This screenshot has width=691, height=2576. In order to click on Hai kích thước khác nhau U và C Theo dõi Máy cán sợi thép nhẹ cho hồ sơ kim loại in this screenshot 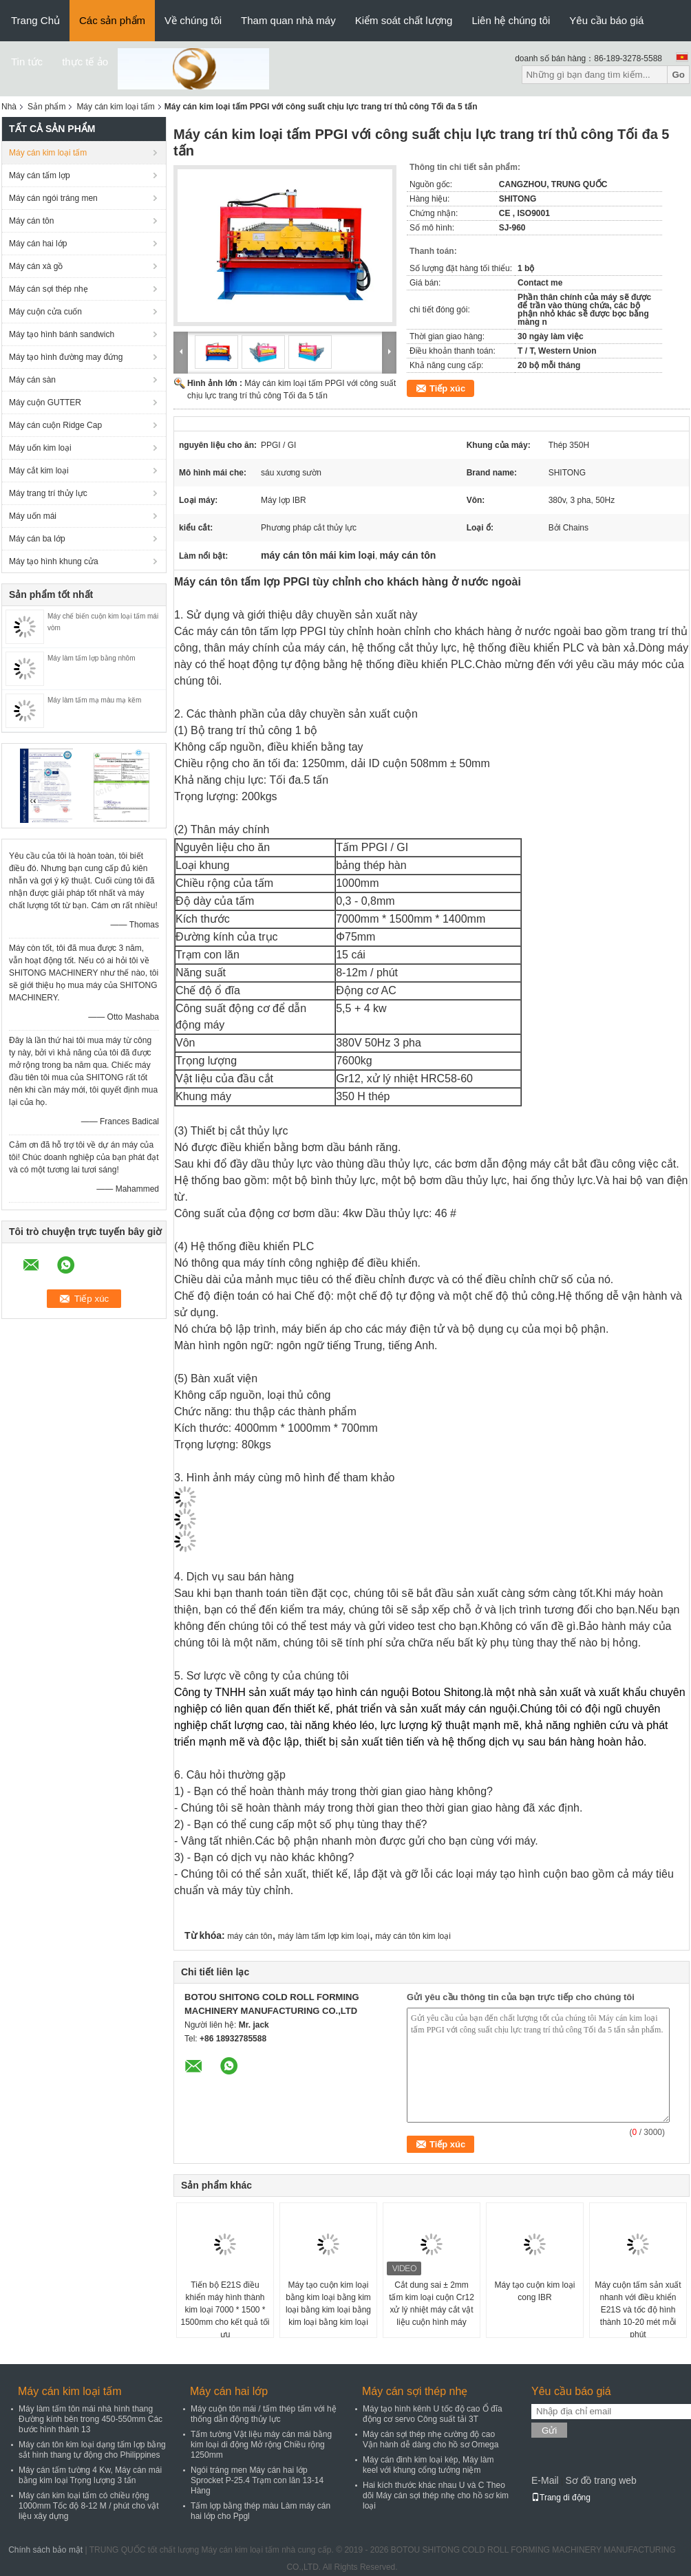, I will do `click(436, 2495)`.